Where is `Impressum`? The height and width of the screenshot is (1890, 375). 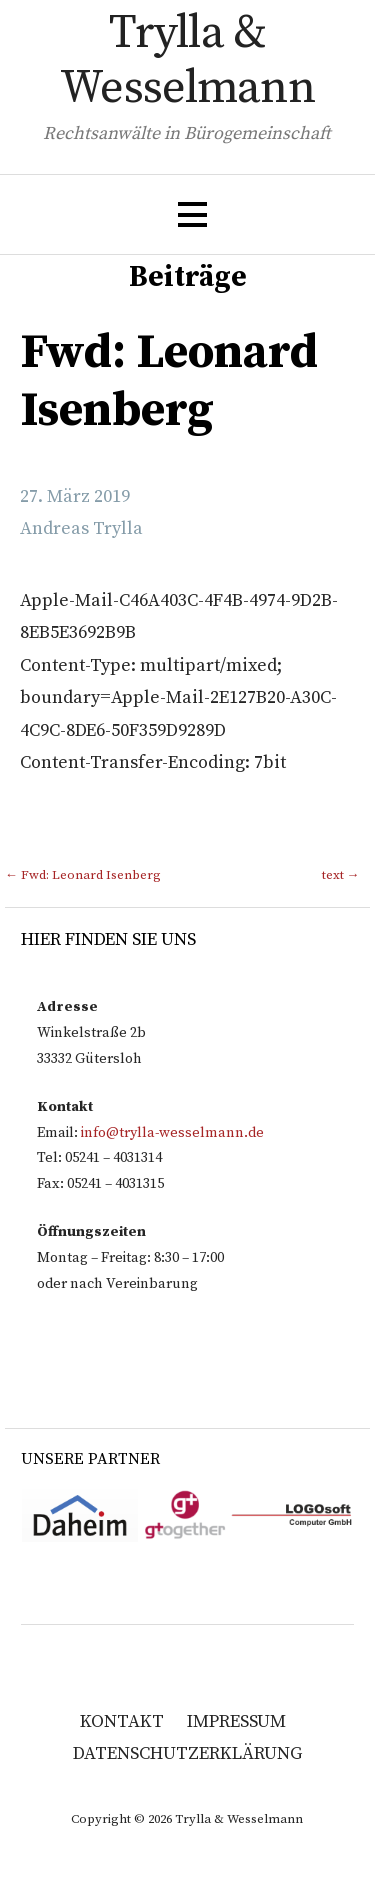
Impressum is located at coordinates (236, 1721).